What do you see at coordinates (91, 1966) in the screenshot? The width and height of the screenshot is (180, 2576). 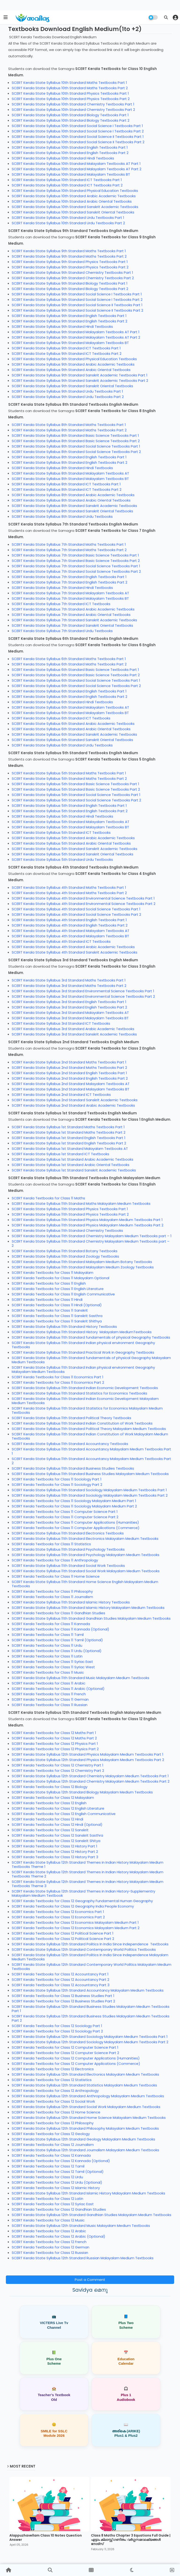 I see `SCERT Kerala State Syllabus 12th Standard Contemporary World Politics Malayalam Medium Textbooks` at bounding box center [91, 1966].